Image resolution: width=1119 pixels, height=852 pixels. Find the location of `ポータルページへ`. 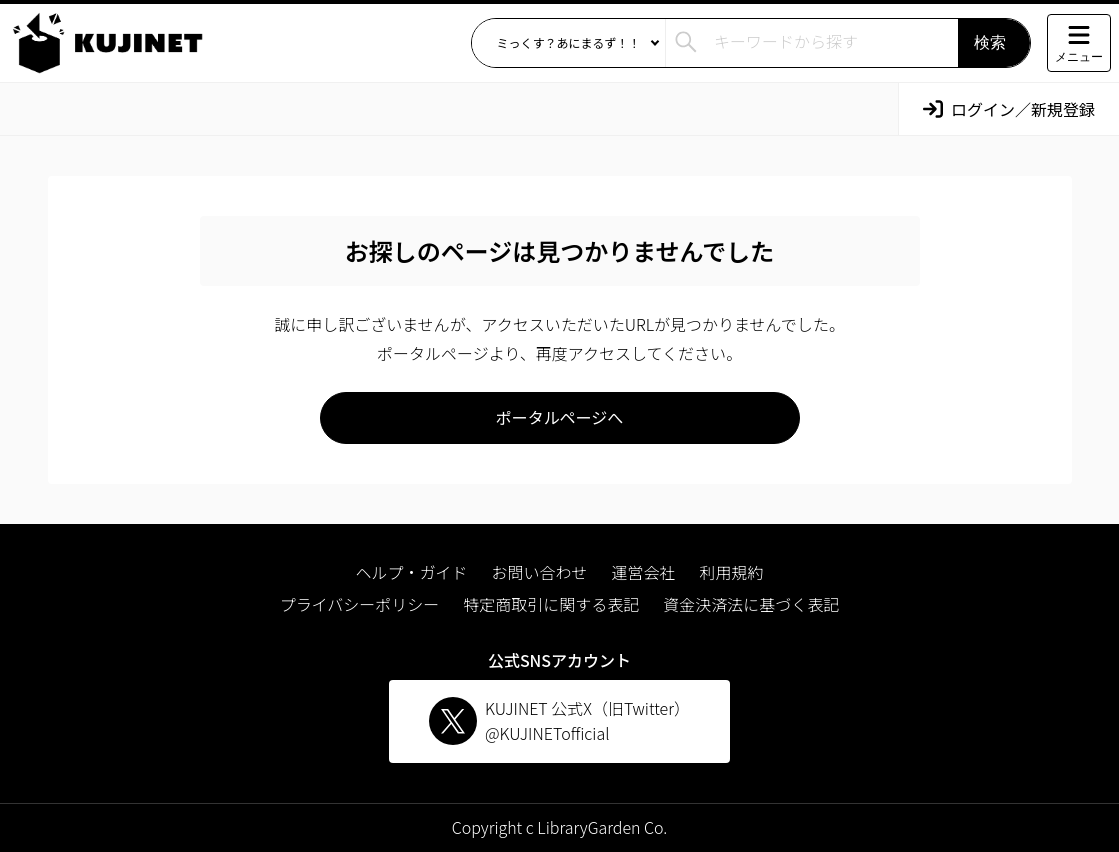

ポータルページへ is located at coordinates (560, 417).